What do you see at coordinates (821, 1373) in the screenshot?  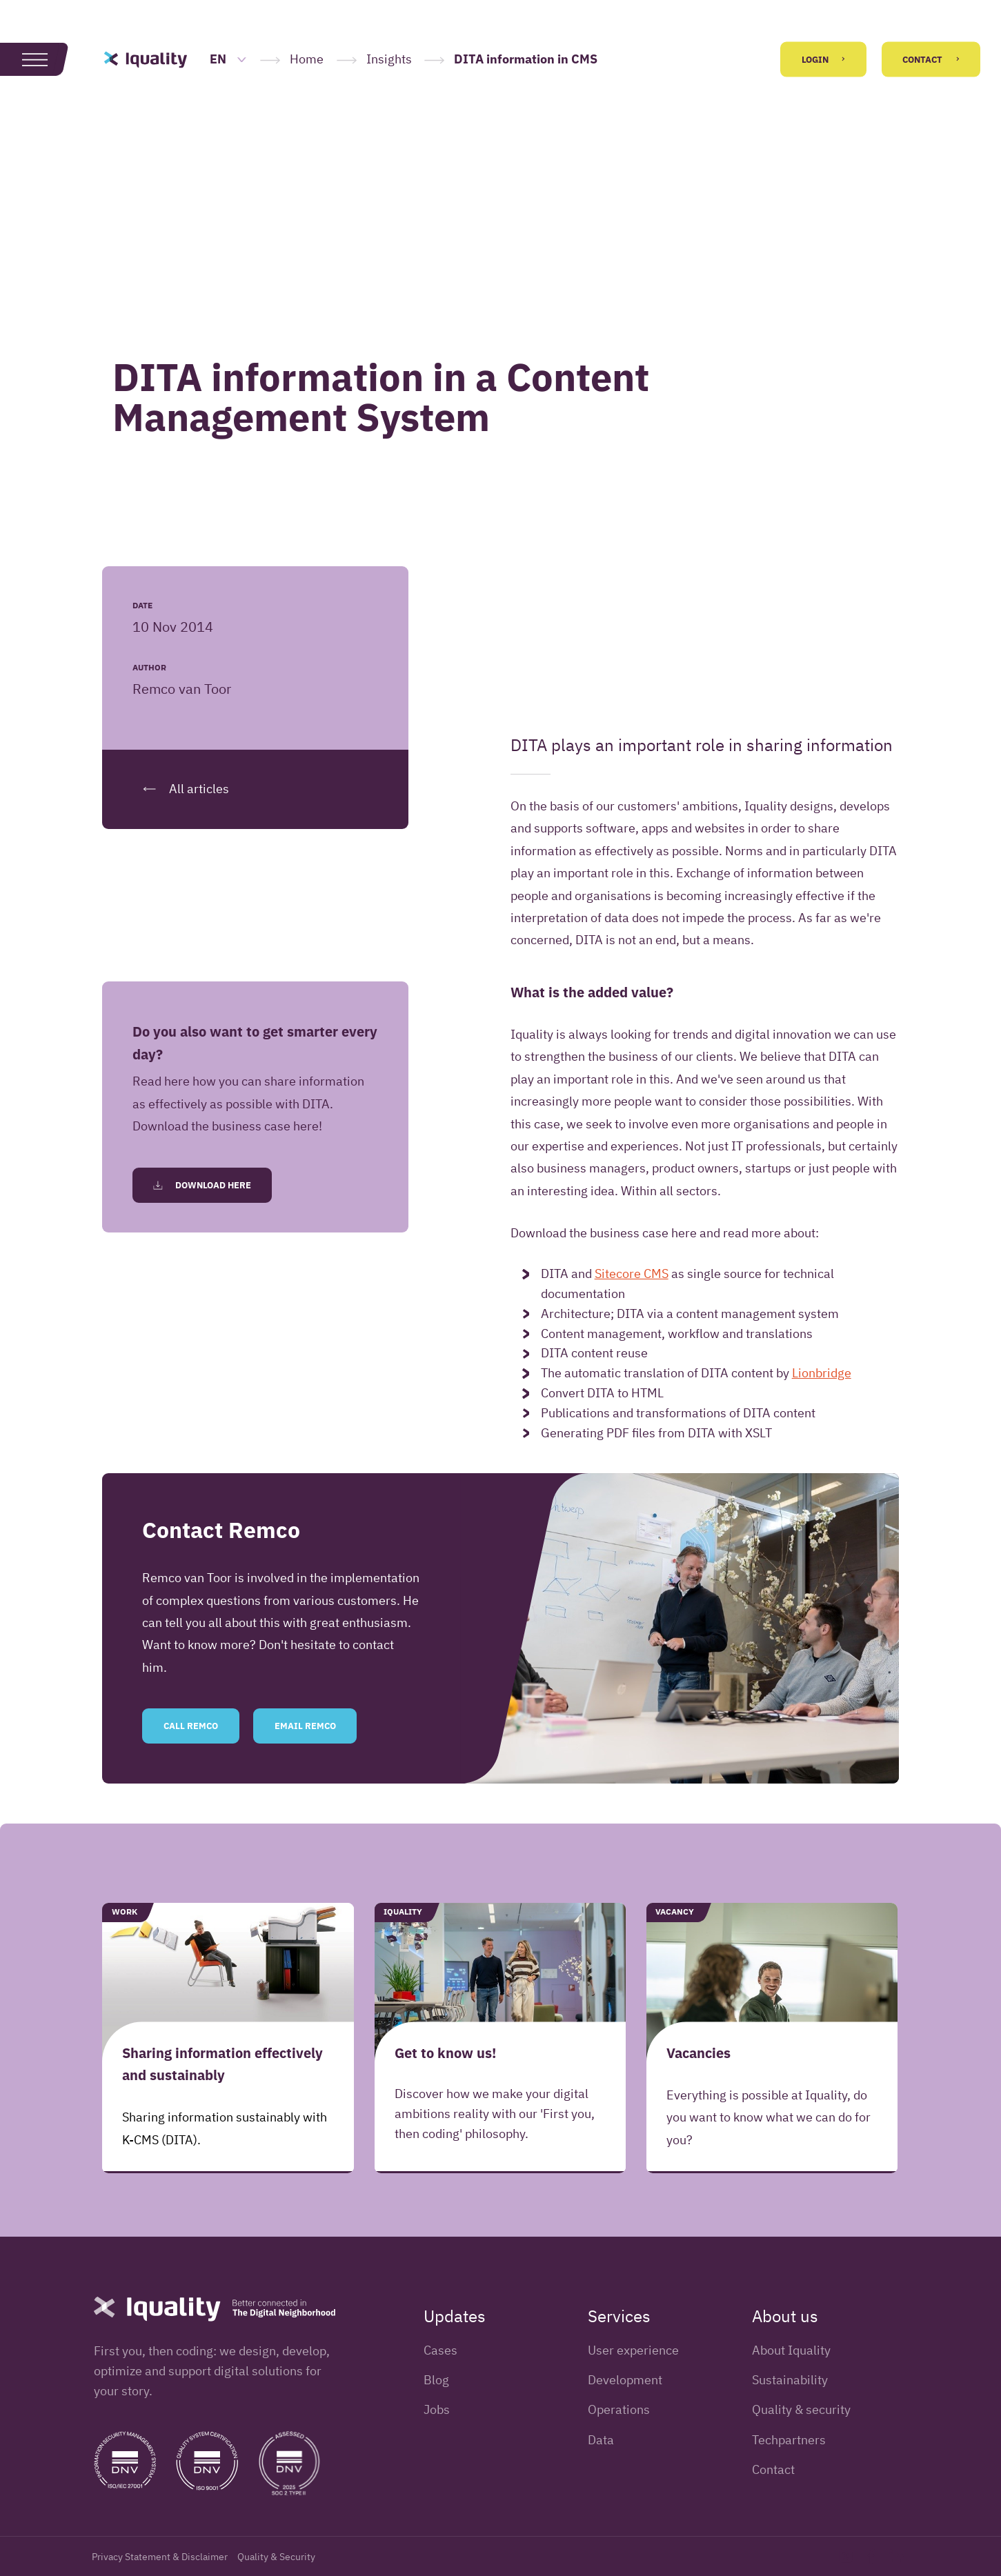 I see `Lionbridge` at bounding box center [821, 1373].